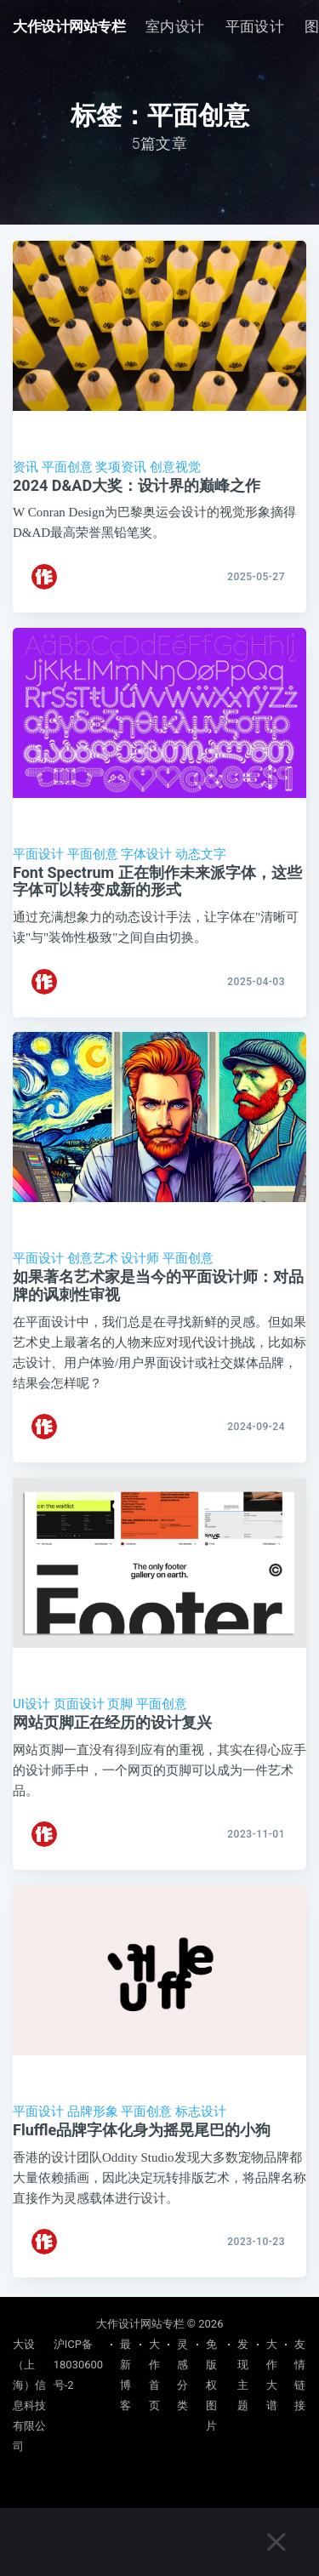 The width and height of the screenshot is (319, 2576). Describe the element at coordinates (182, 2375) in the screenshot. I see `灵感分类` at that location.